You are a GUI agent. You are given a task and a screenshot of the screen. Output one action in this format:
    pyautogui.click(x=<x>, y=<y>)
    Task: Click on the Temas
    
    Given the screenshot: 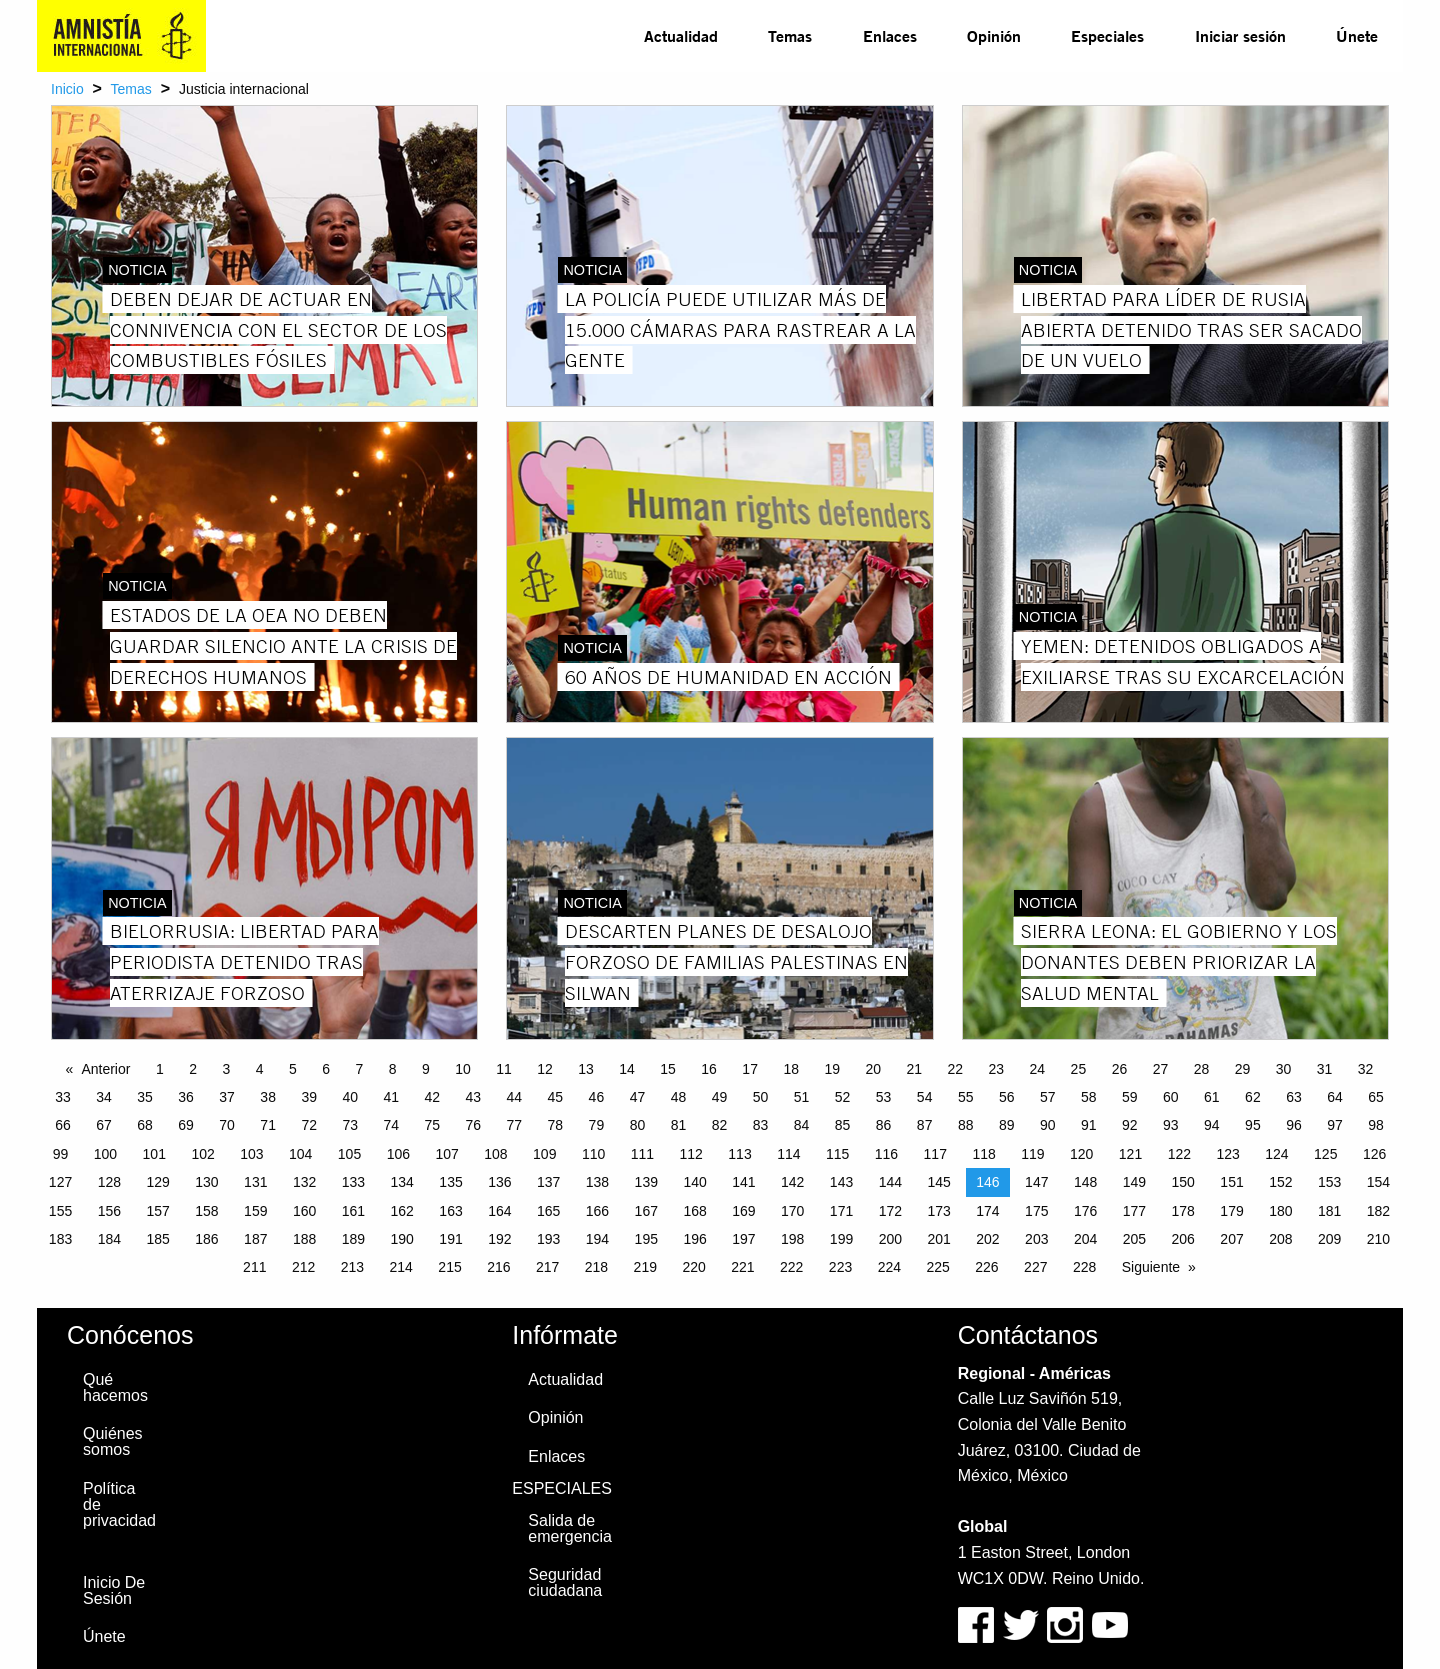 What is the action you would take?
    pyautogui.click(x=790, y=35)
    